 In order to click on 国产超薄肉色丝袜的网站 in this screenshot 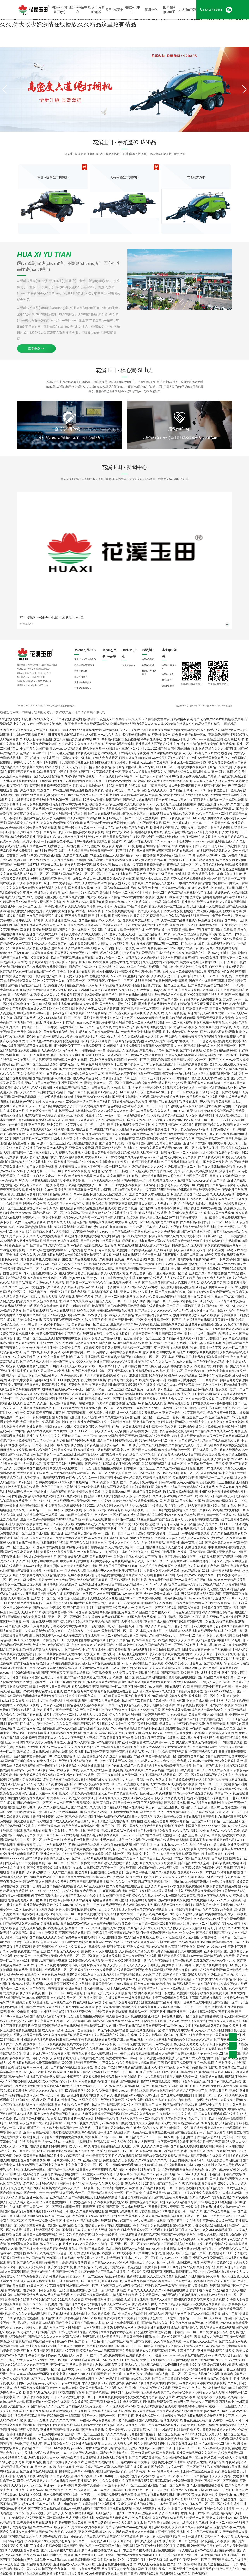, I will do `click(78, 939)`.